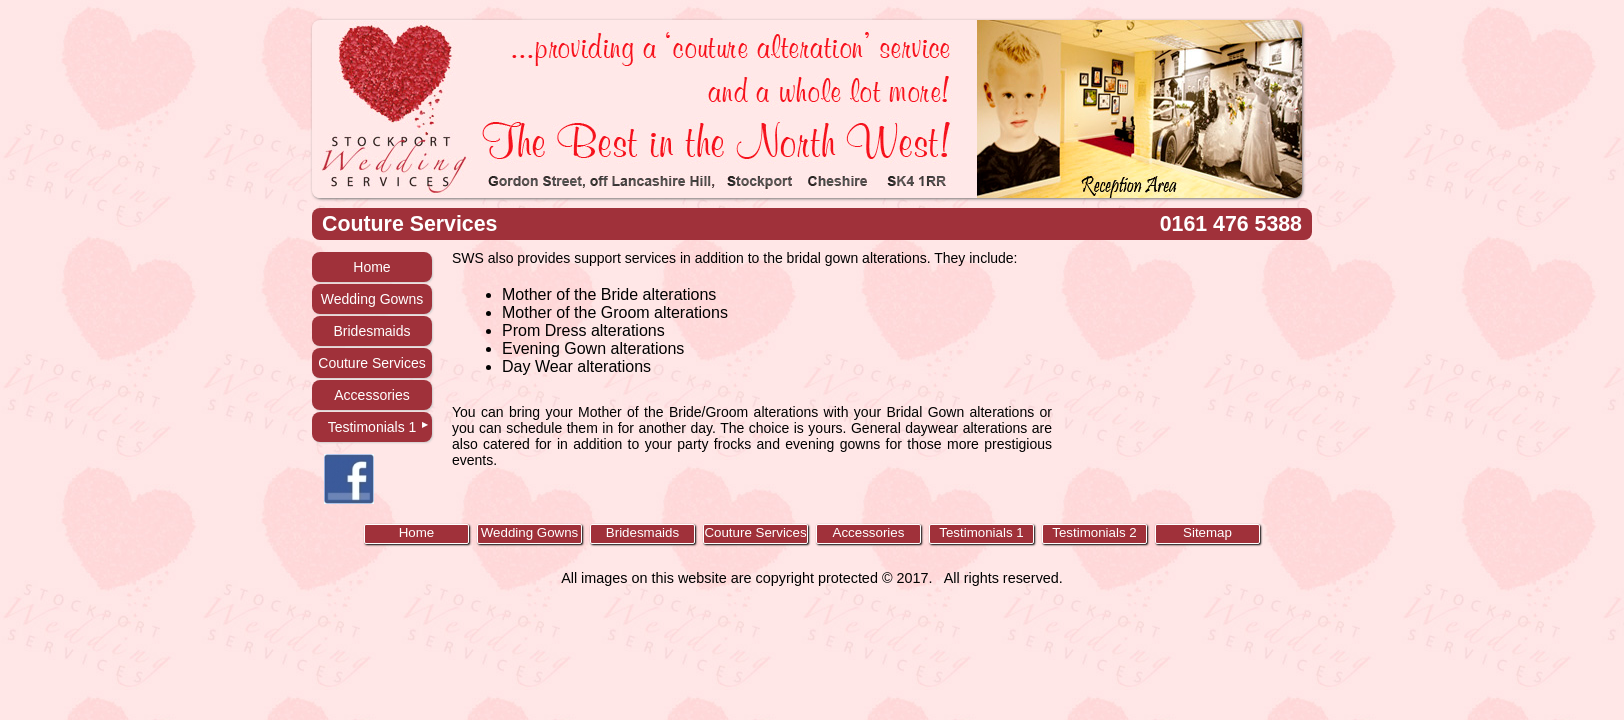 The height and width of the screenshot is (720, 1624). Describe the element at coordinates (1094, 532) in the screenshot. I see `Testimonials 2` at that location.